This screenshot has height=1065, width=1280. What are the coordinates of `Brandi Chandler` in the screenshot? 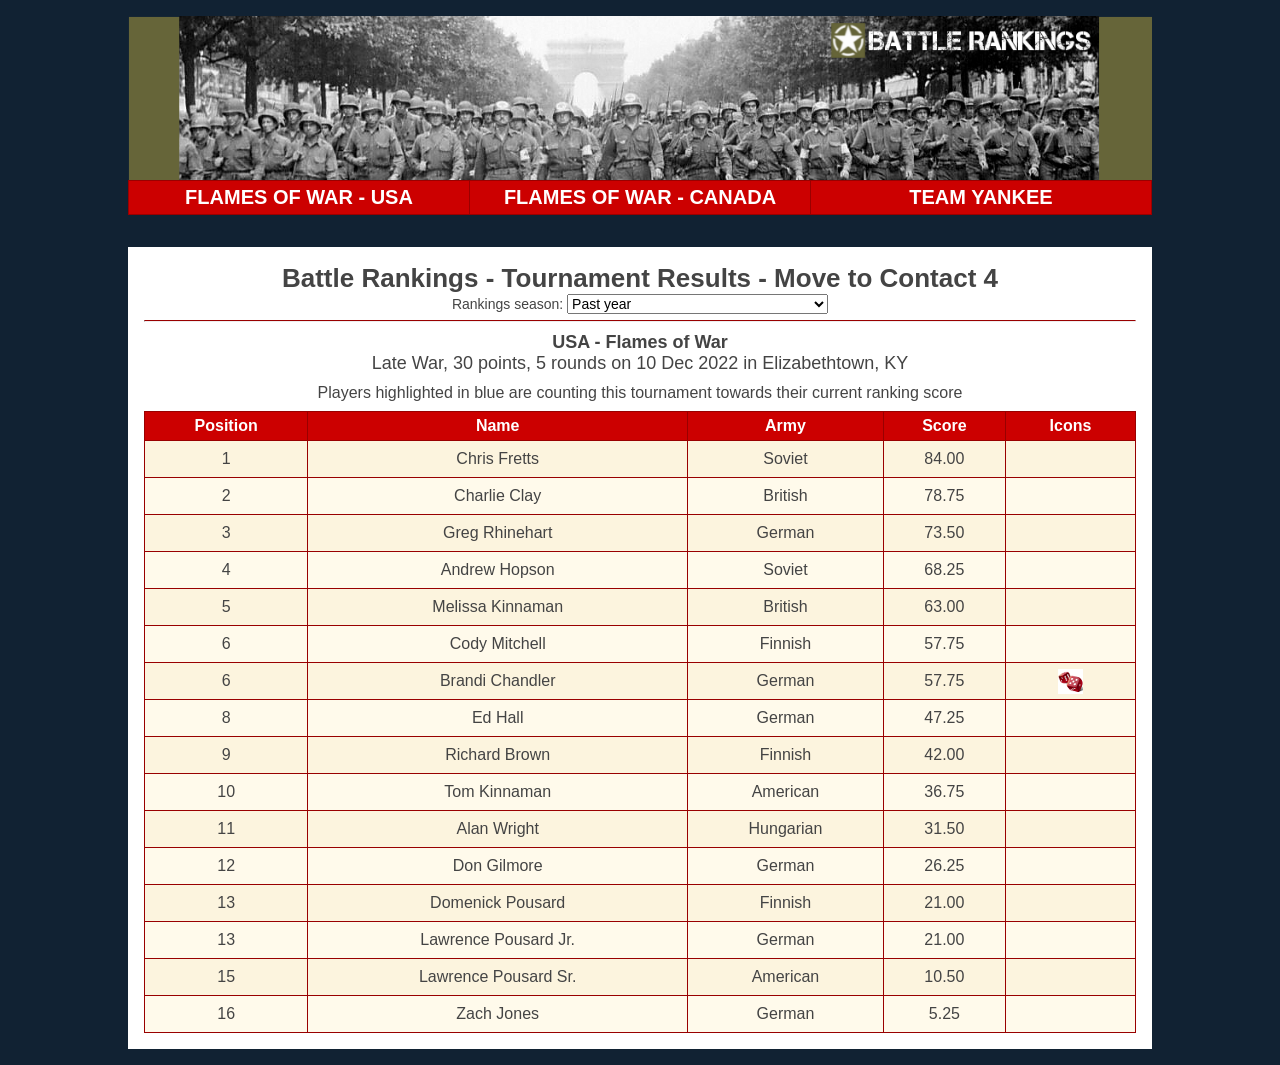 It's located at (498, 680).